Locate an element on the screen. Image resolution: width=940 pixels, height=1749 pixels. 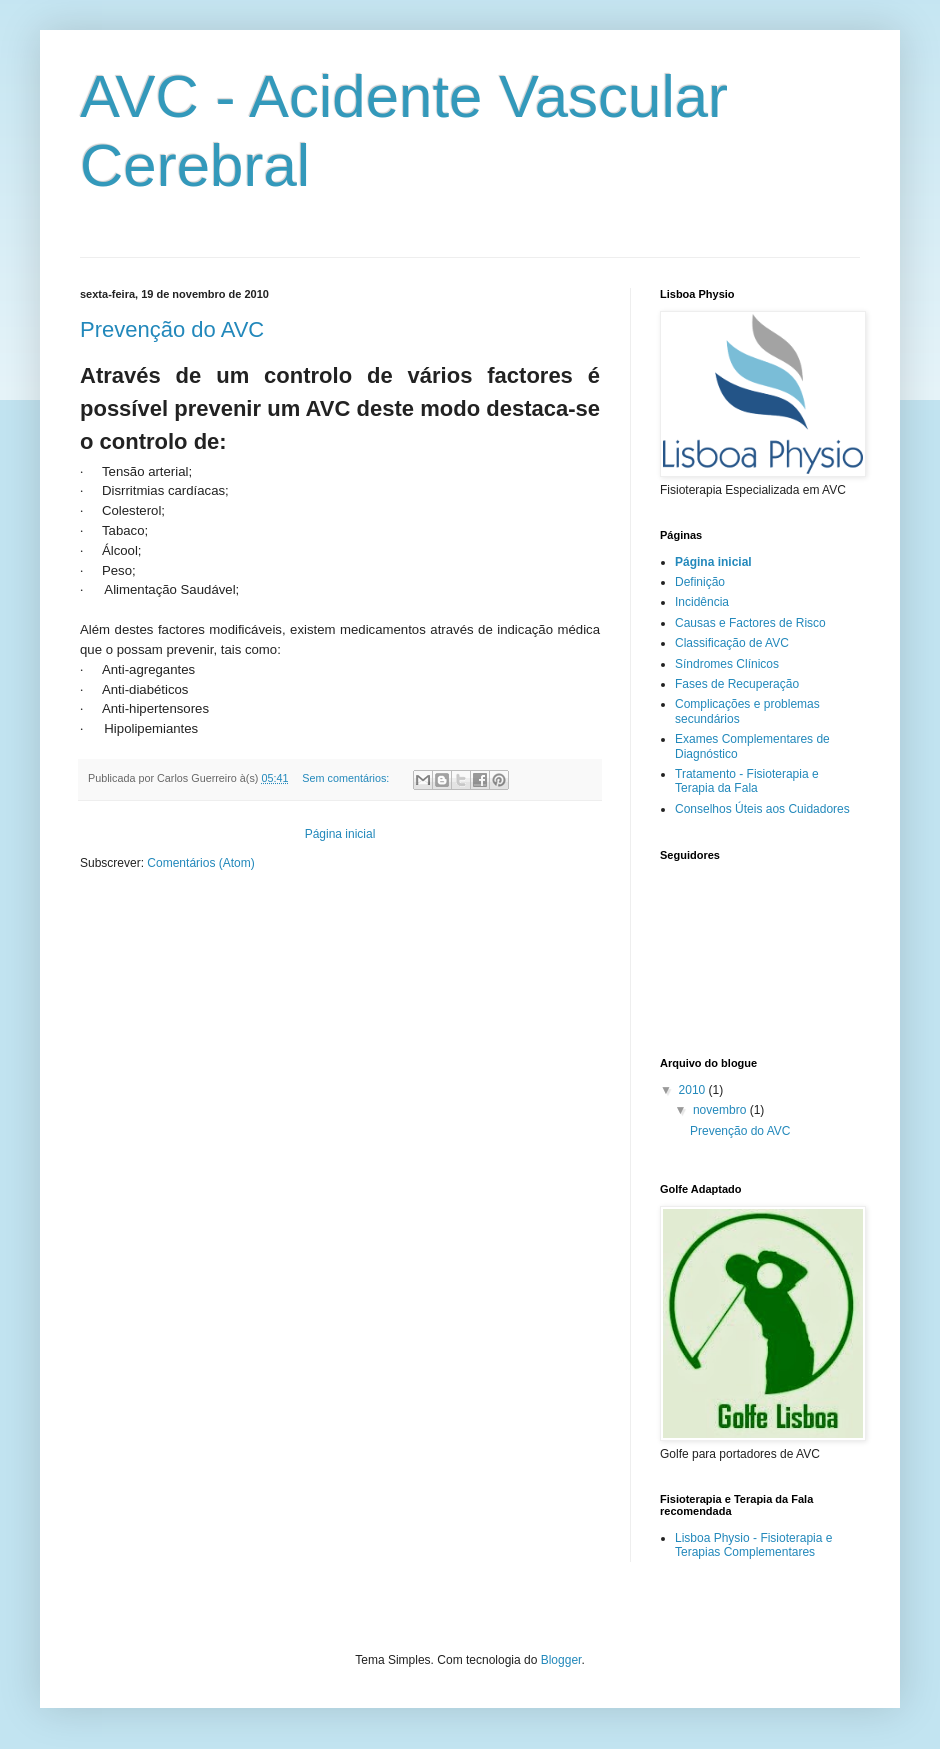
Incidência is located at coordinates (702, 602).